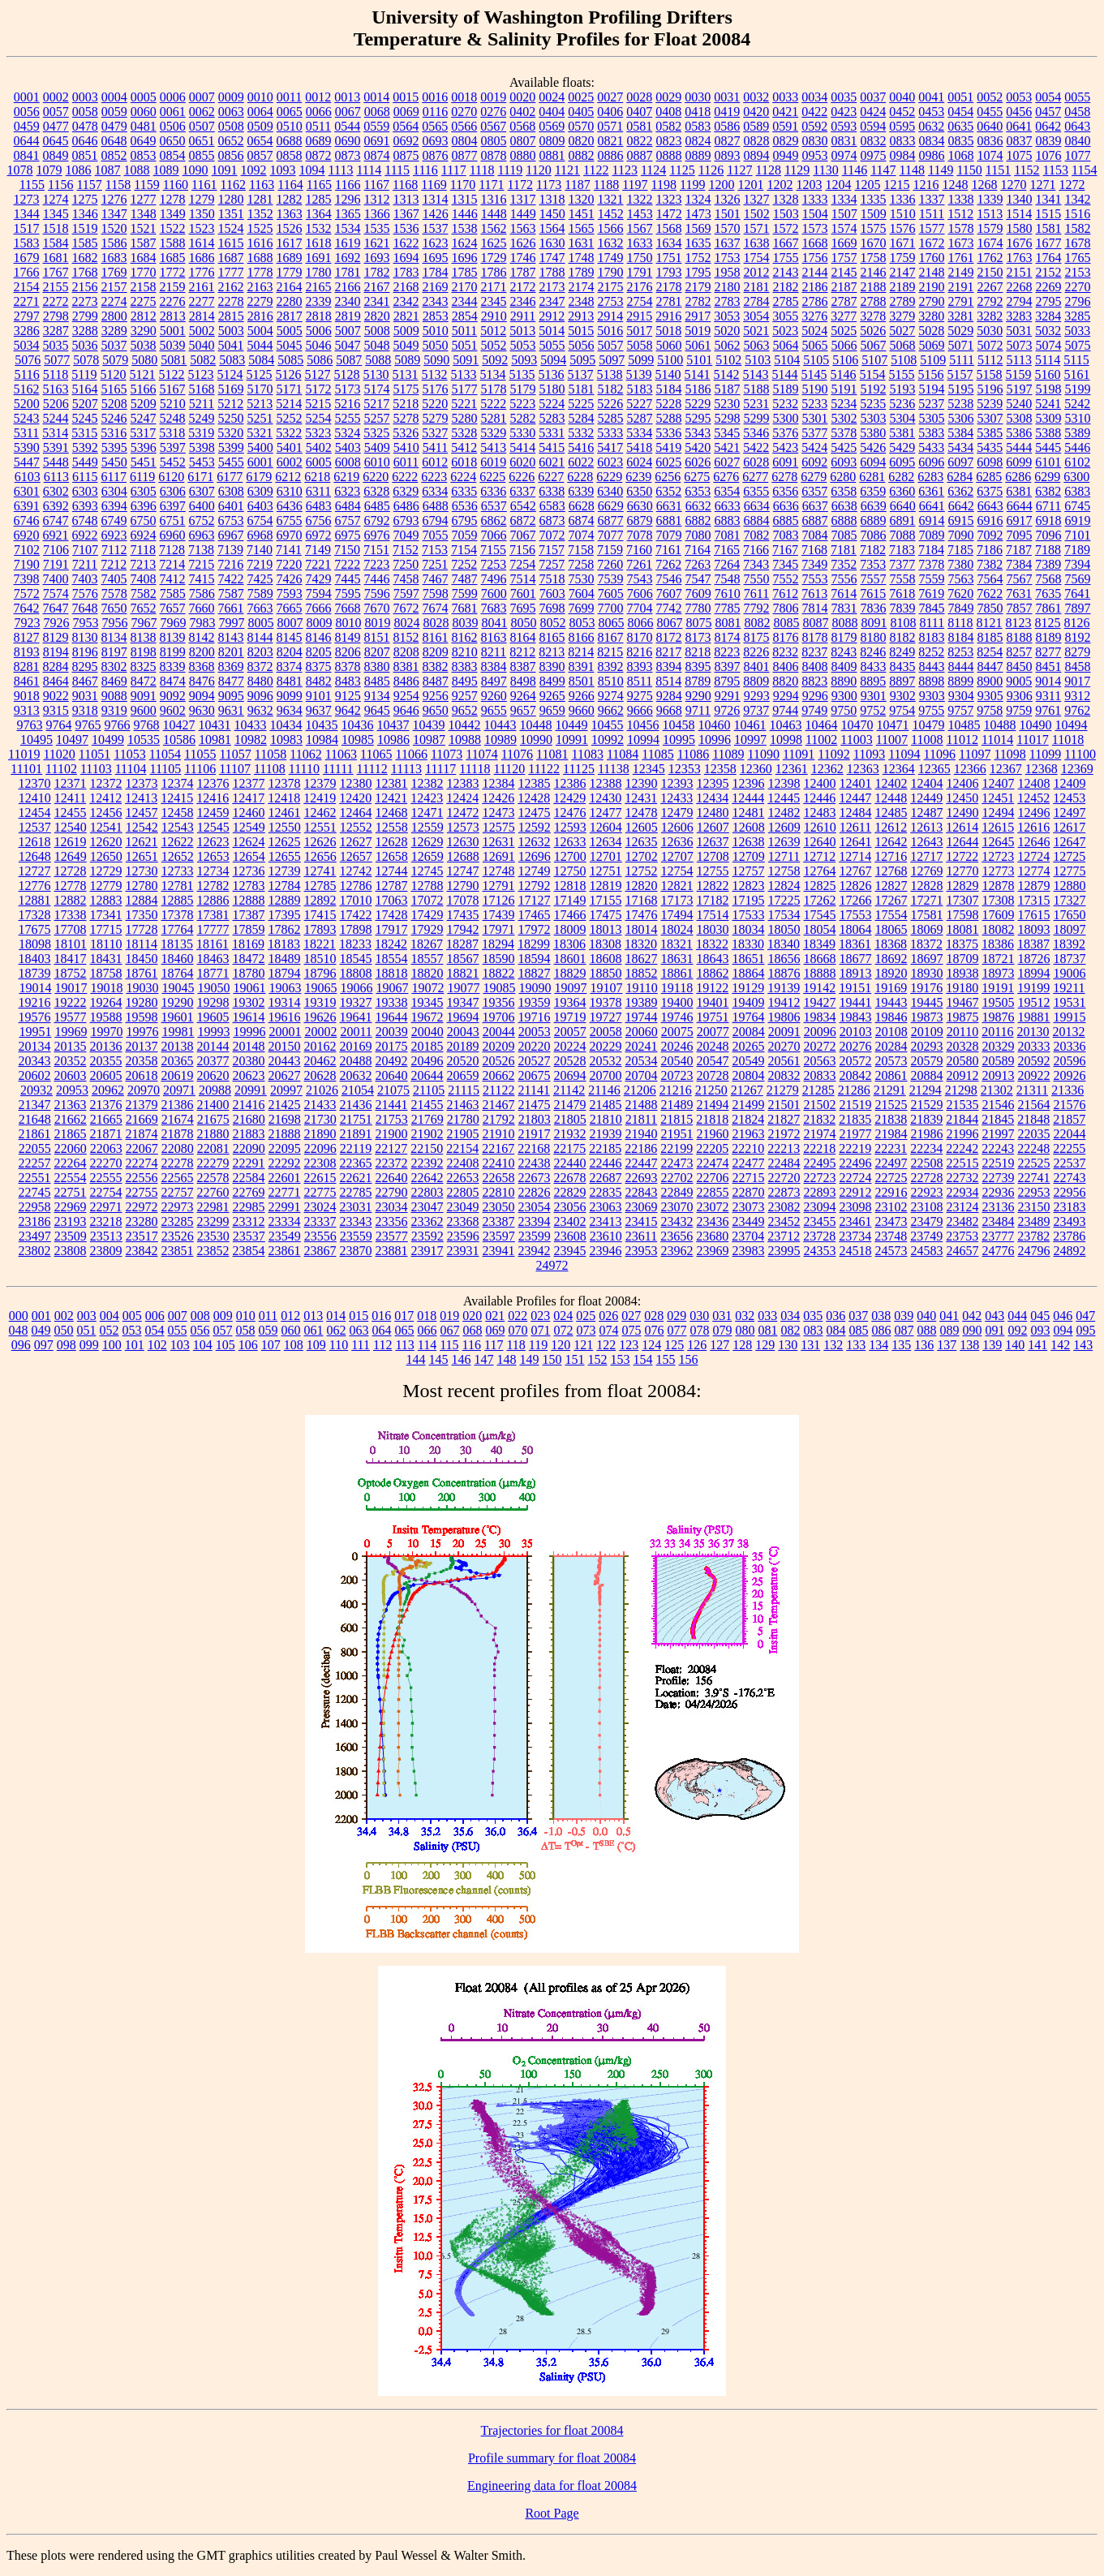 This screenshot has width=1104, height=2576. What do you see at coordinates (392, 988) in the screenshot?
I see `19067` at bounding box center [392, 988].